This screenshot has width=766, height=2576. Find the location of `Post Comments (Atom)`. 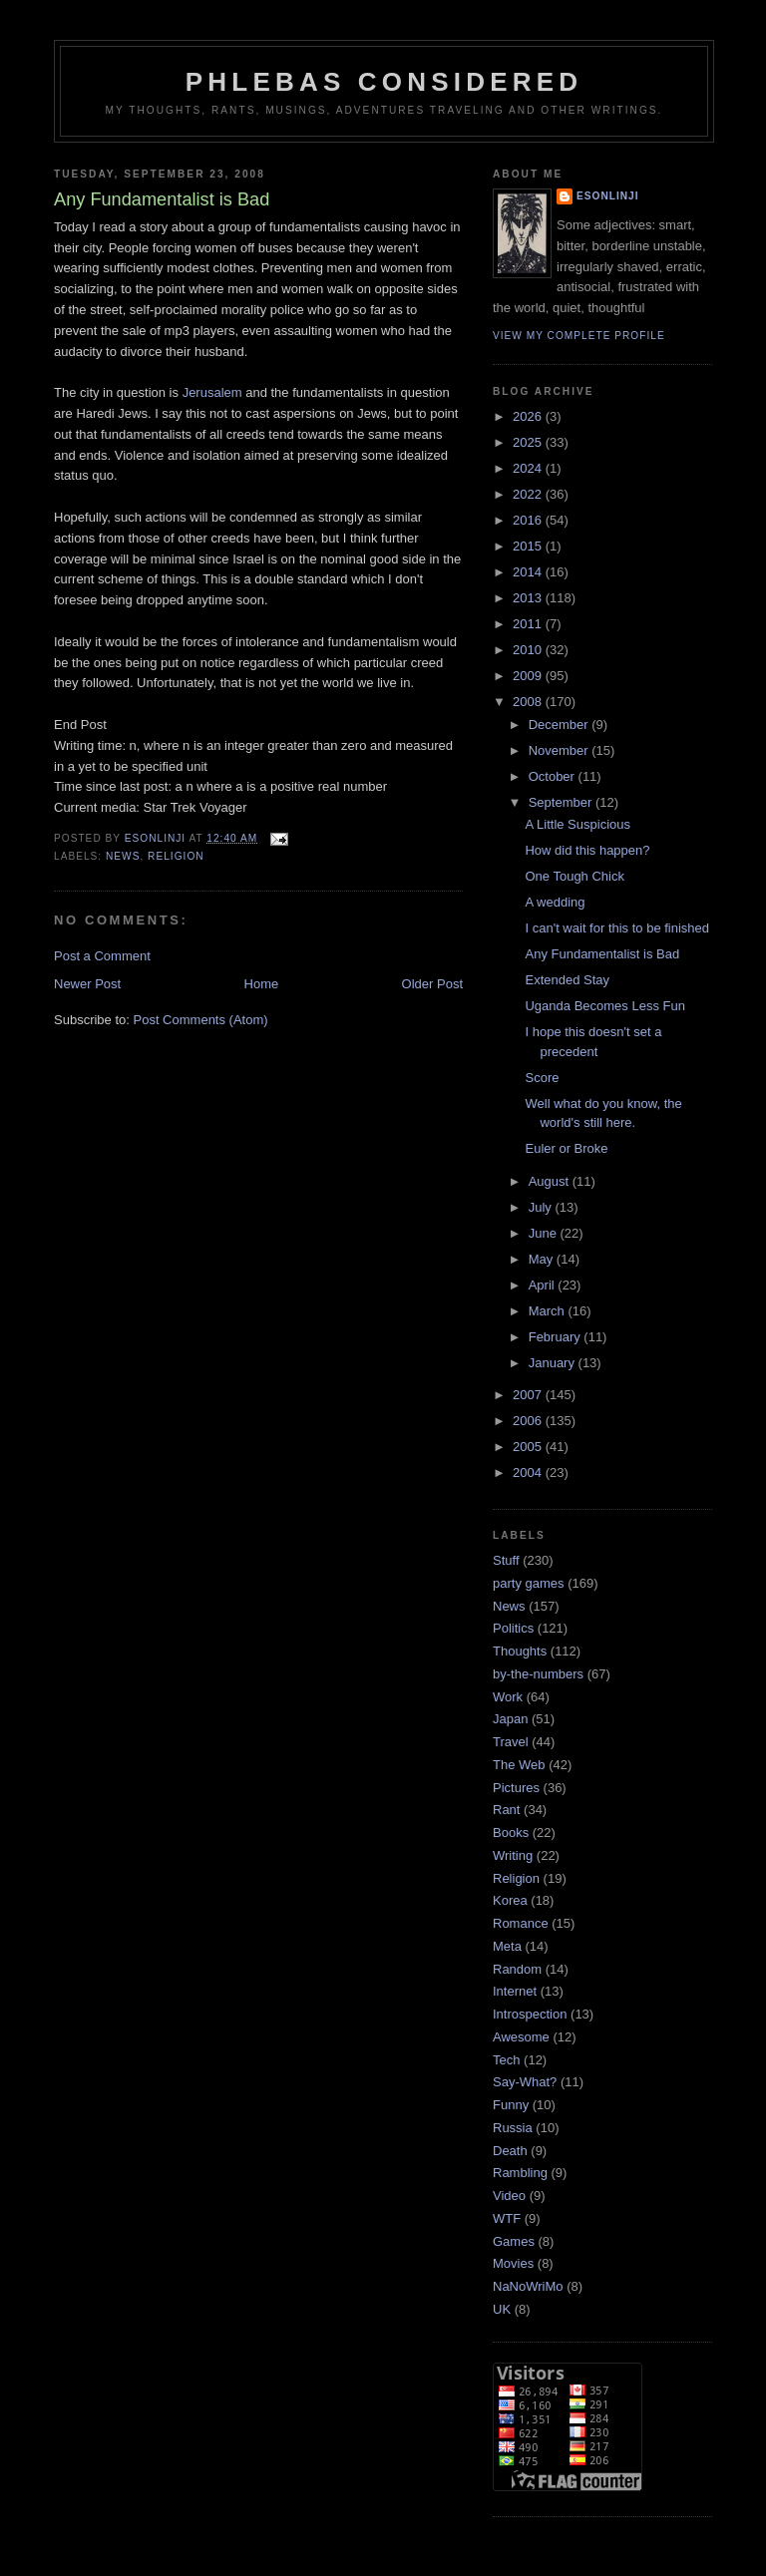

Post Comments (Atom) is located at coordinates (201, 1019).